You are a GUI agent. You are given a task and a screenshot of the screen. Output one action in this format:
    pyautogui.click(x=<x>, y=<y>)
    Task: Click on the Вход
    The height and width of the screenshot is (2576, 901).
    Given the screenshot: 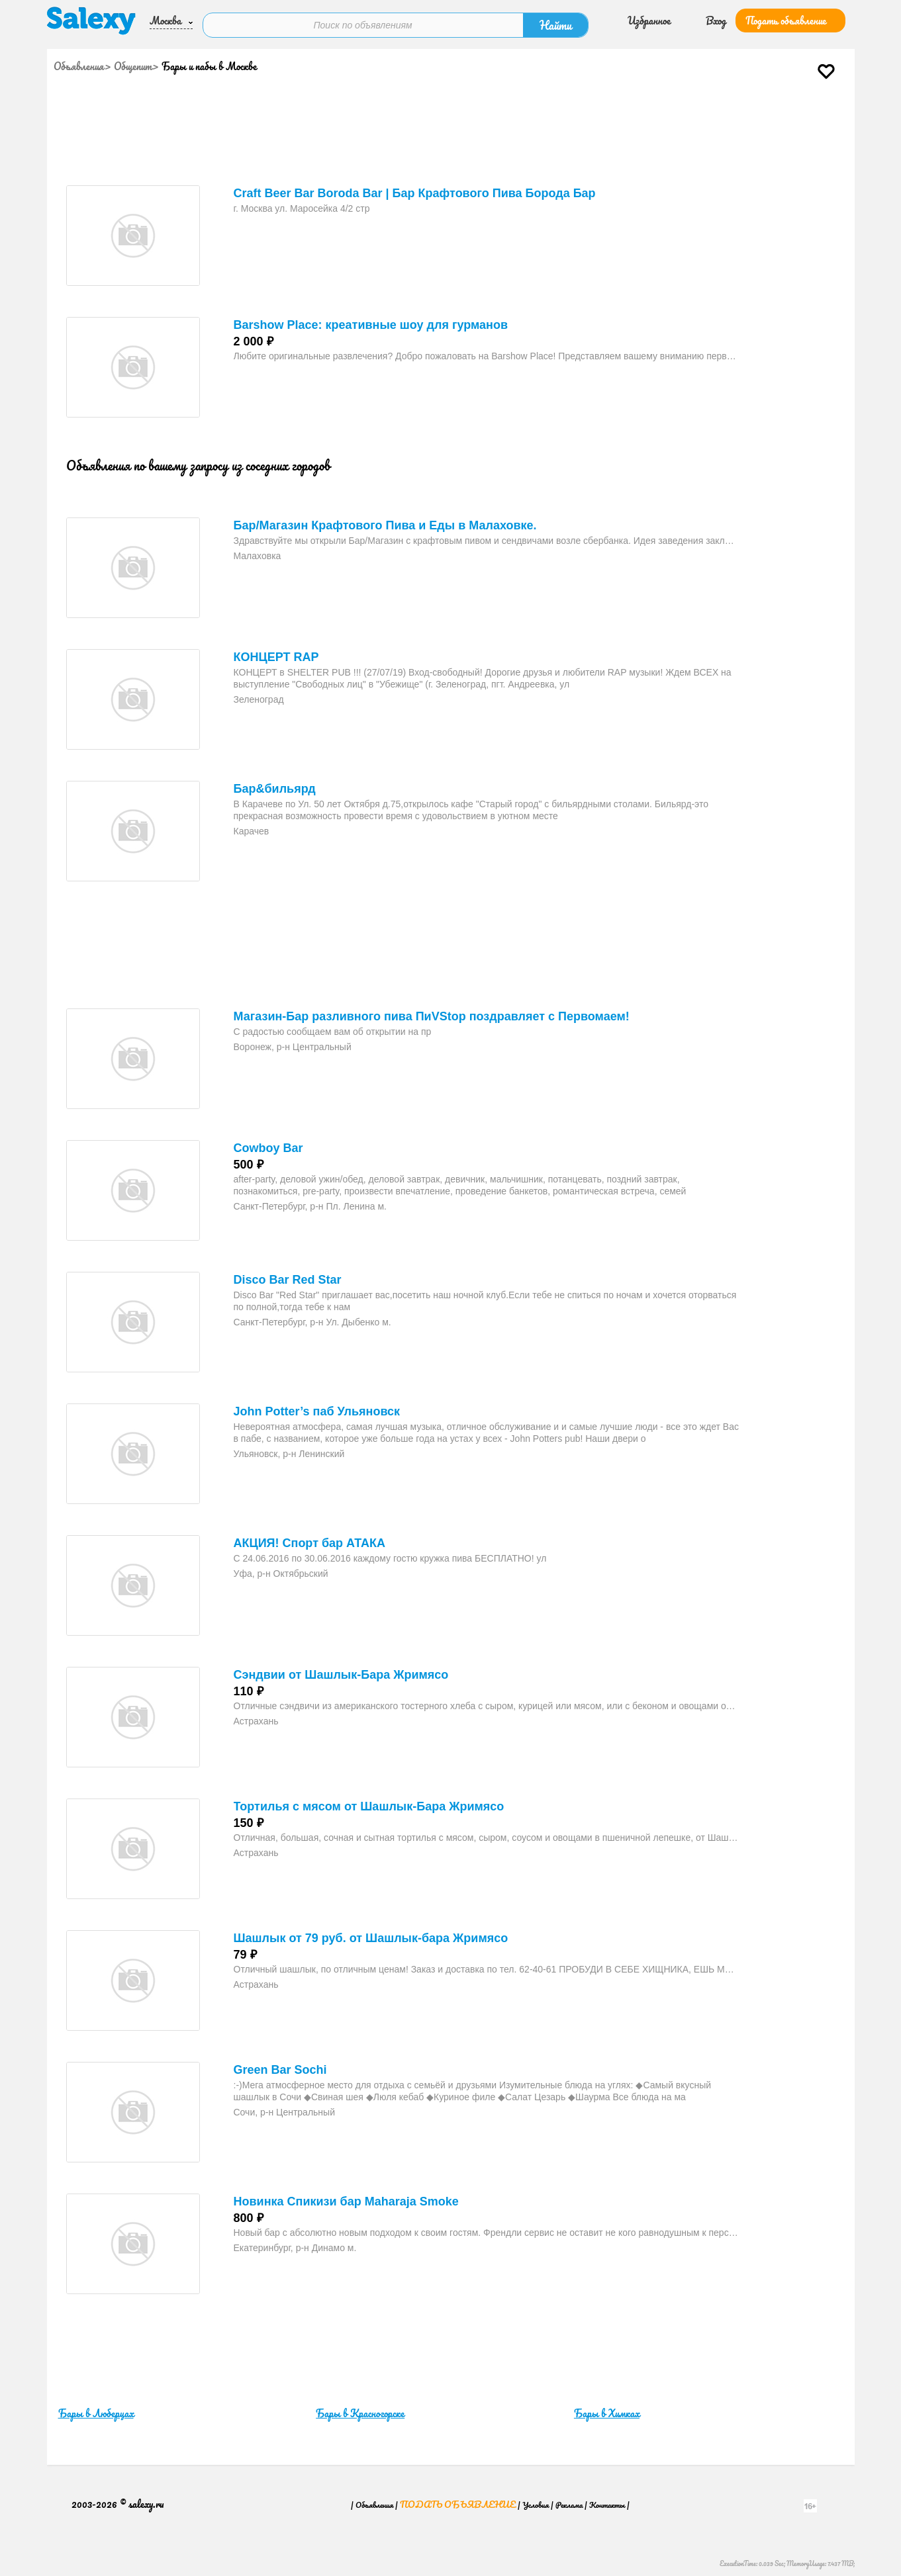 What is the action you would take?
    pyautogui.click(x=716, y=18)
    